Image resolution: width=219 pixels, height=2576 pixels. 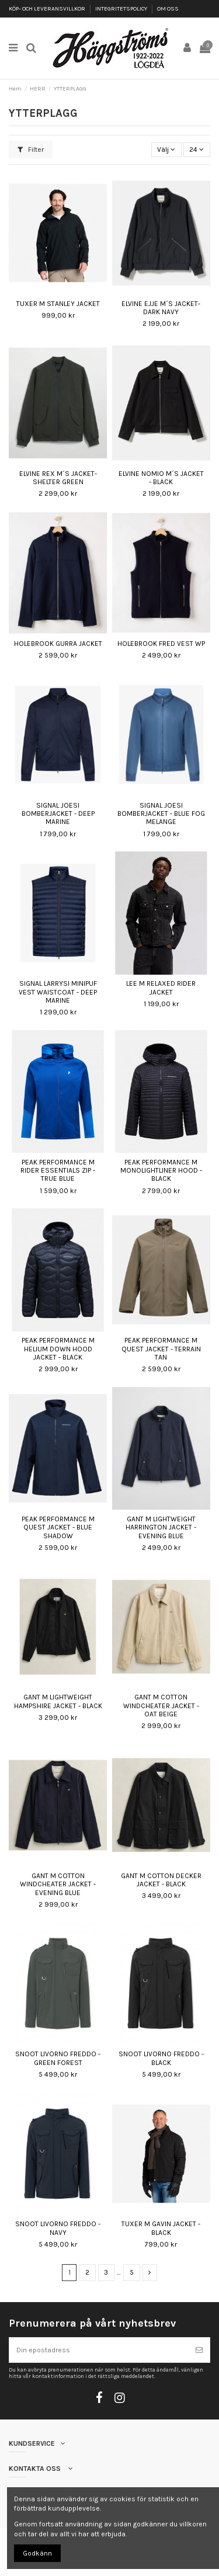 I want to click on [Sortera på urval], so click(x=166, y=149).